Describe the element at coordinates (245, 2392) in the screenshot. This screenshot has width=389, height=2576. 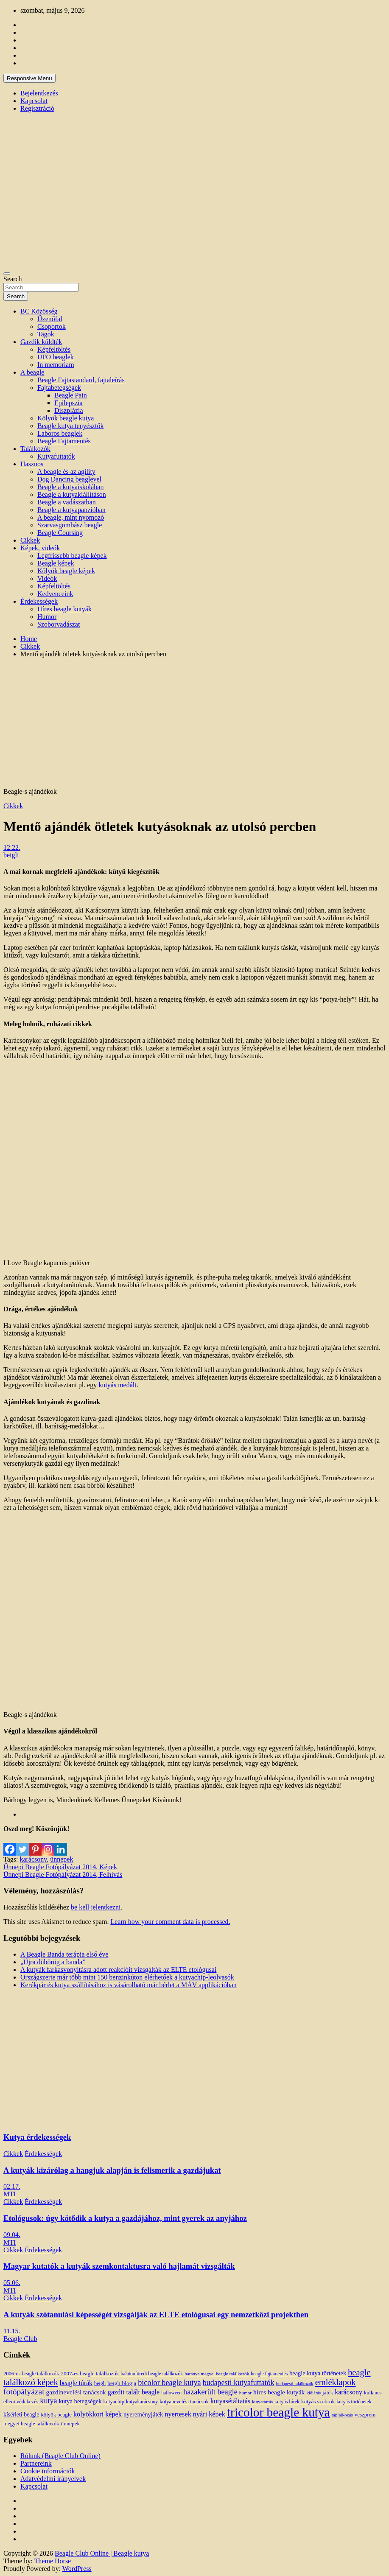
I see `humor [humor (10 elem)]` at that location.